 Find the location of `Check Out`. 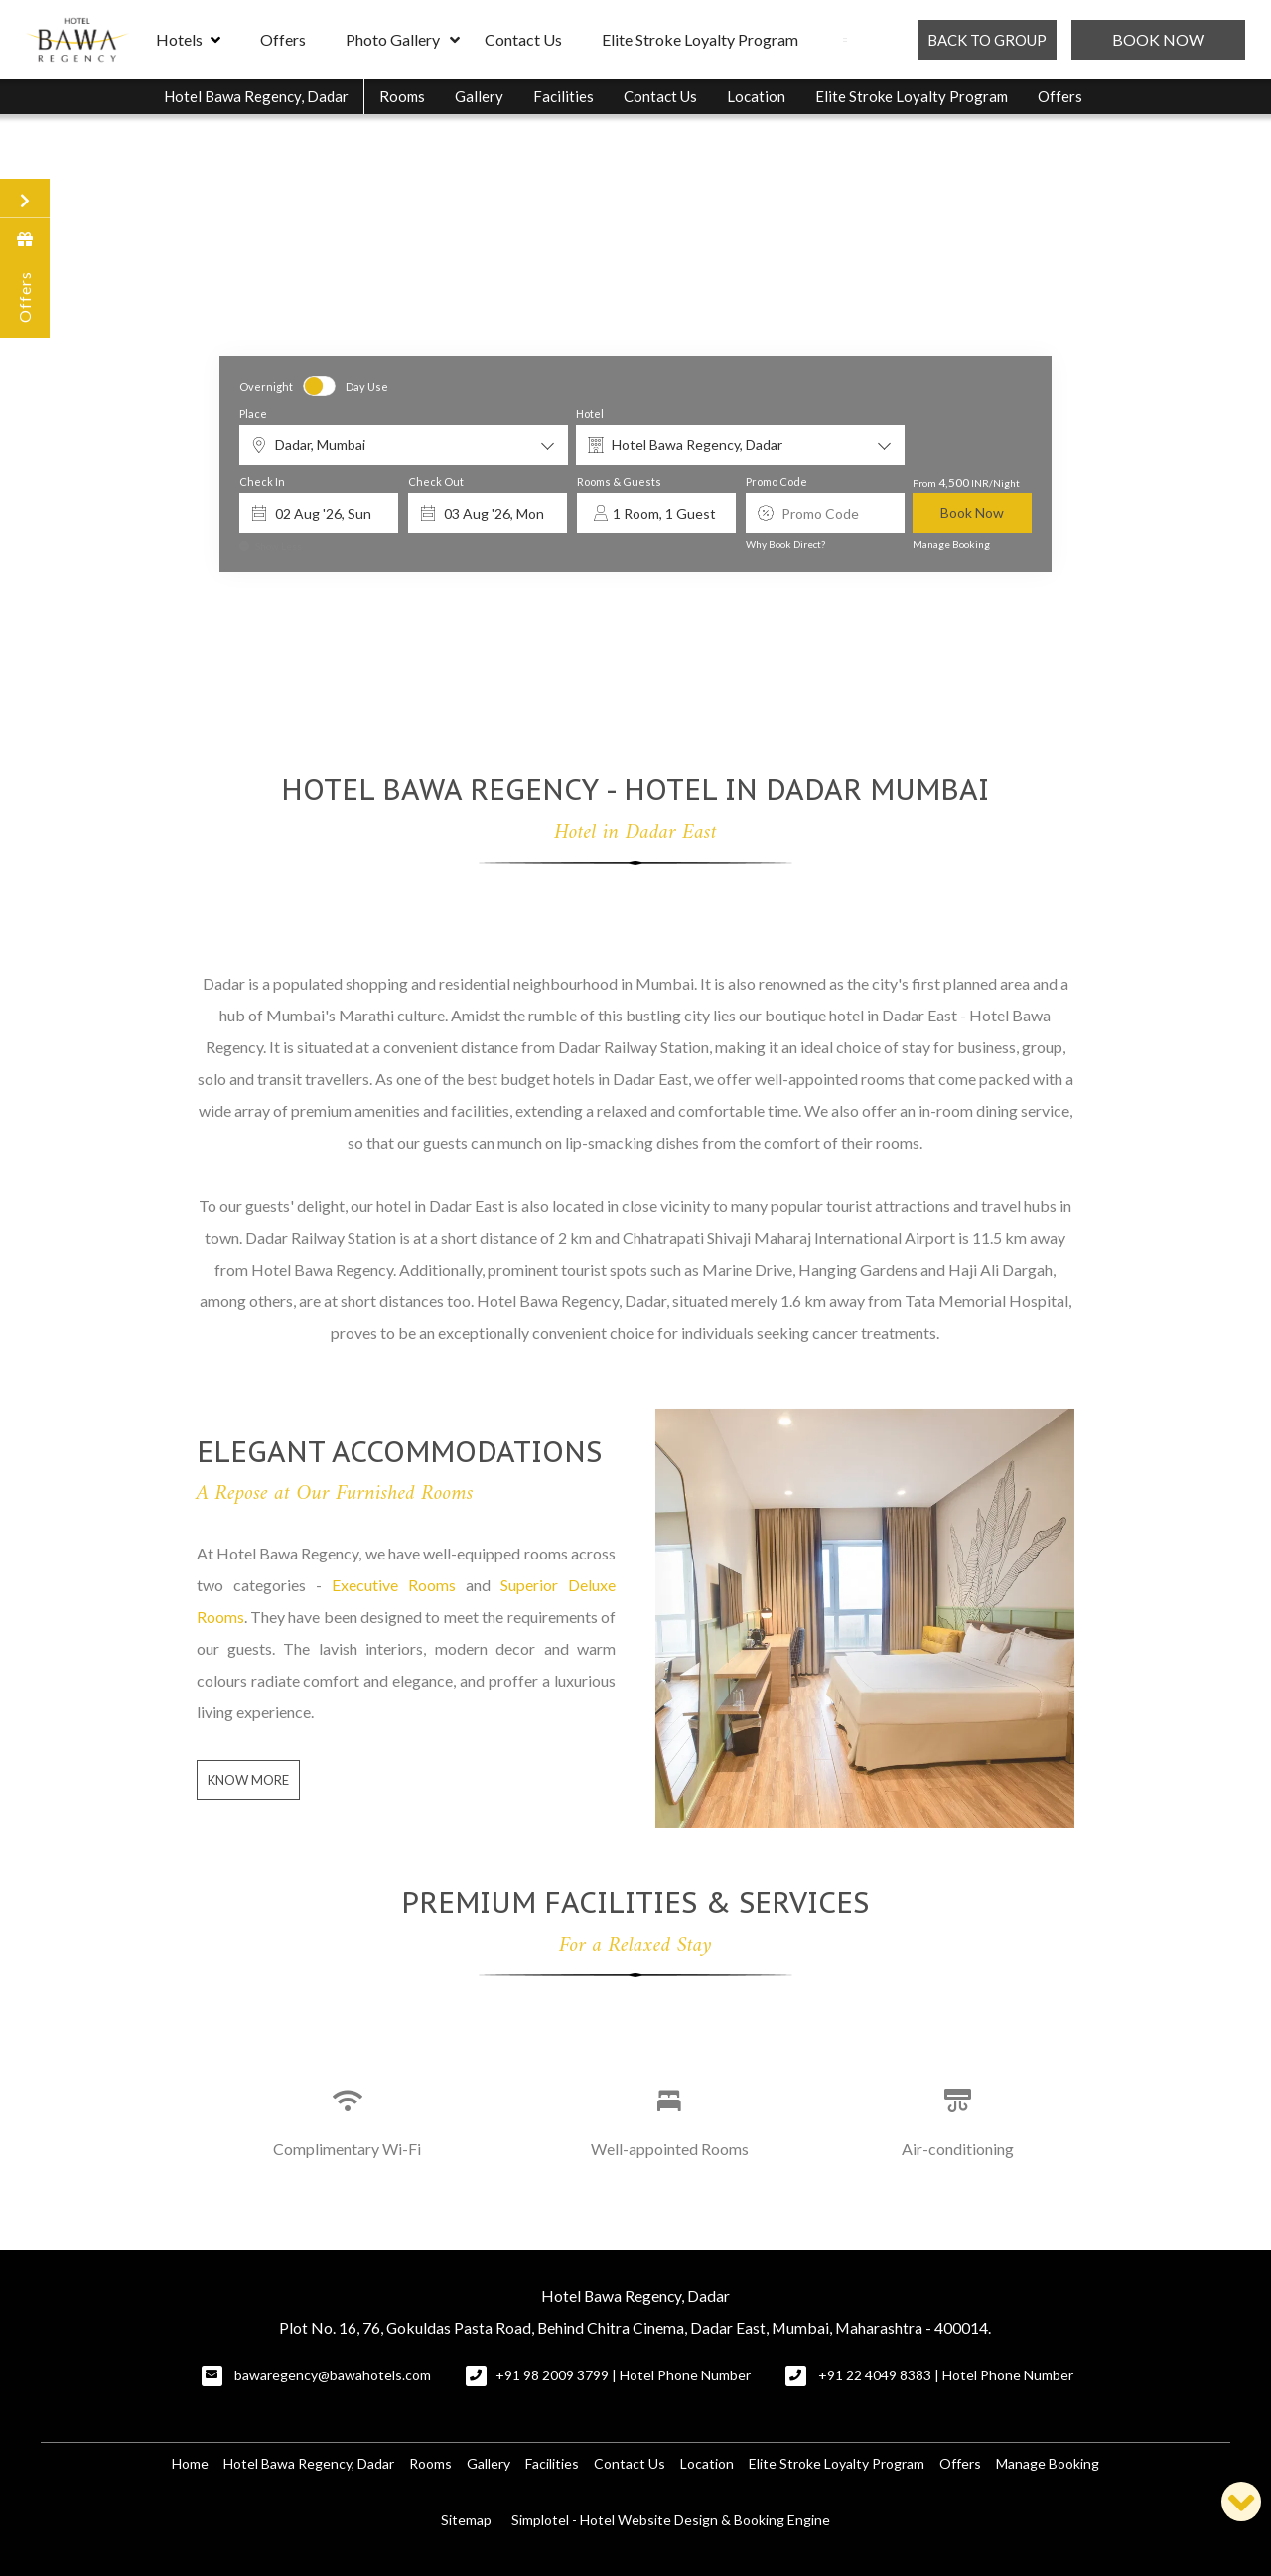

Check Out is located at coordinates (436, 482).